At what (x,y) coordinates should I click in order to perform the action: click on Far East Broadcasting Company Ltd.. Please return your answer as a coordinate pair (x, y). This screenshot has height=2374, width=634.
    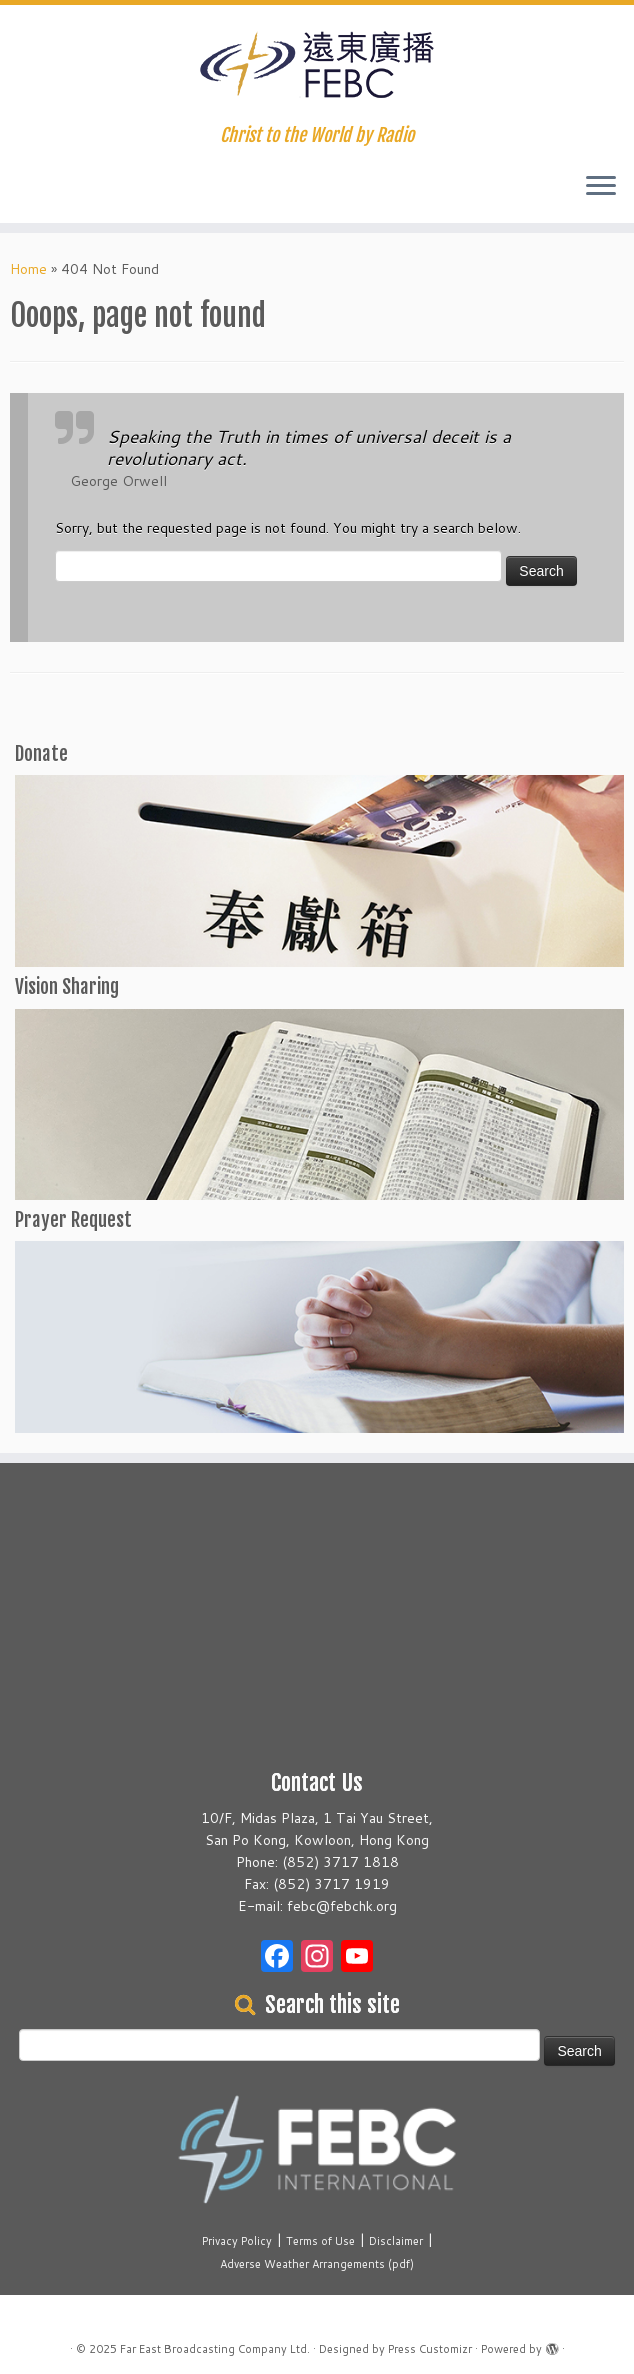
    Looking at the image, I should click on (215, 2349).